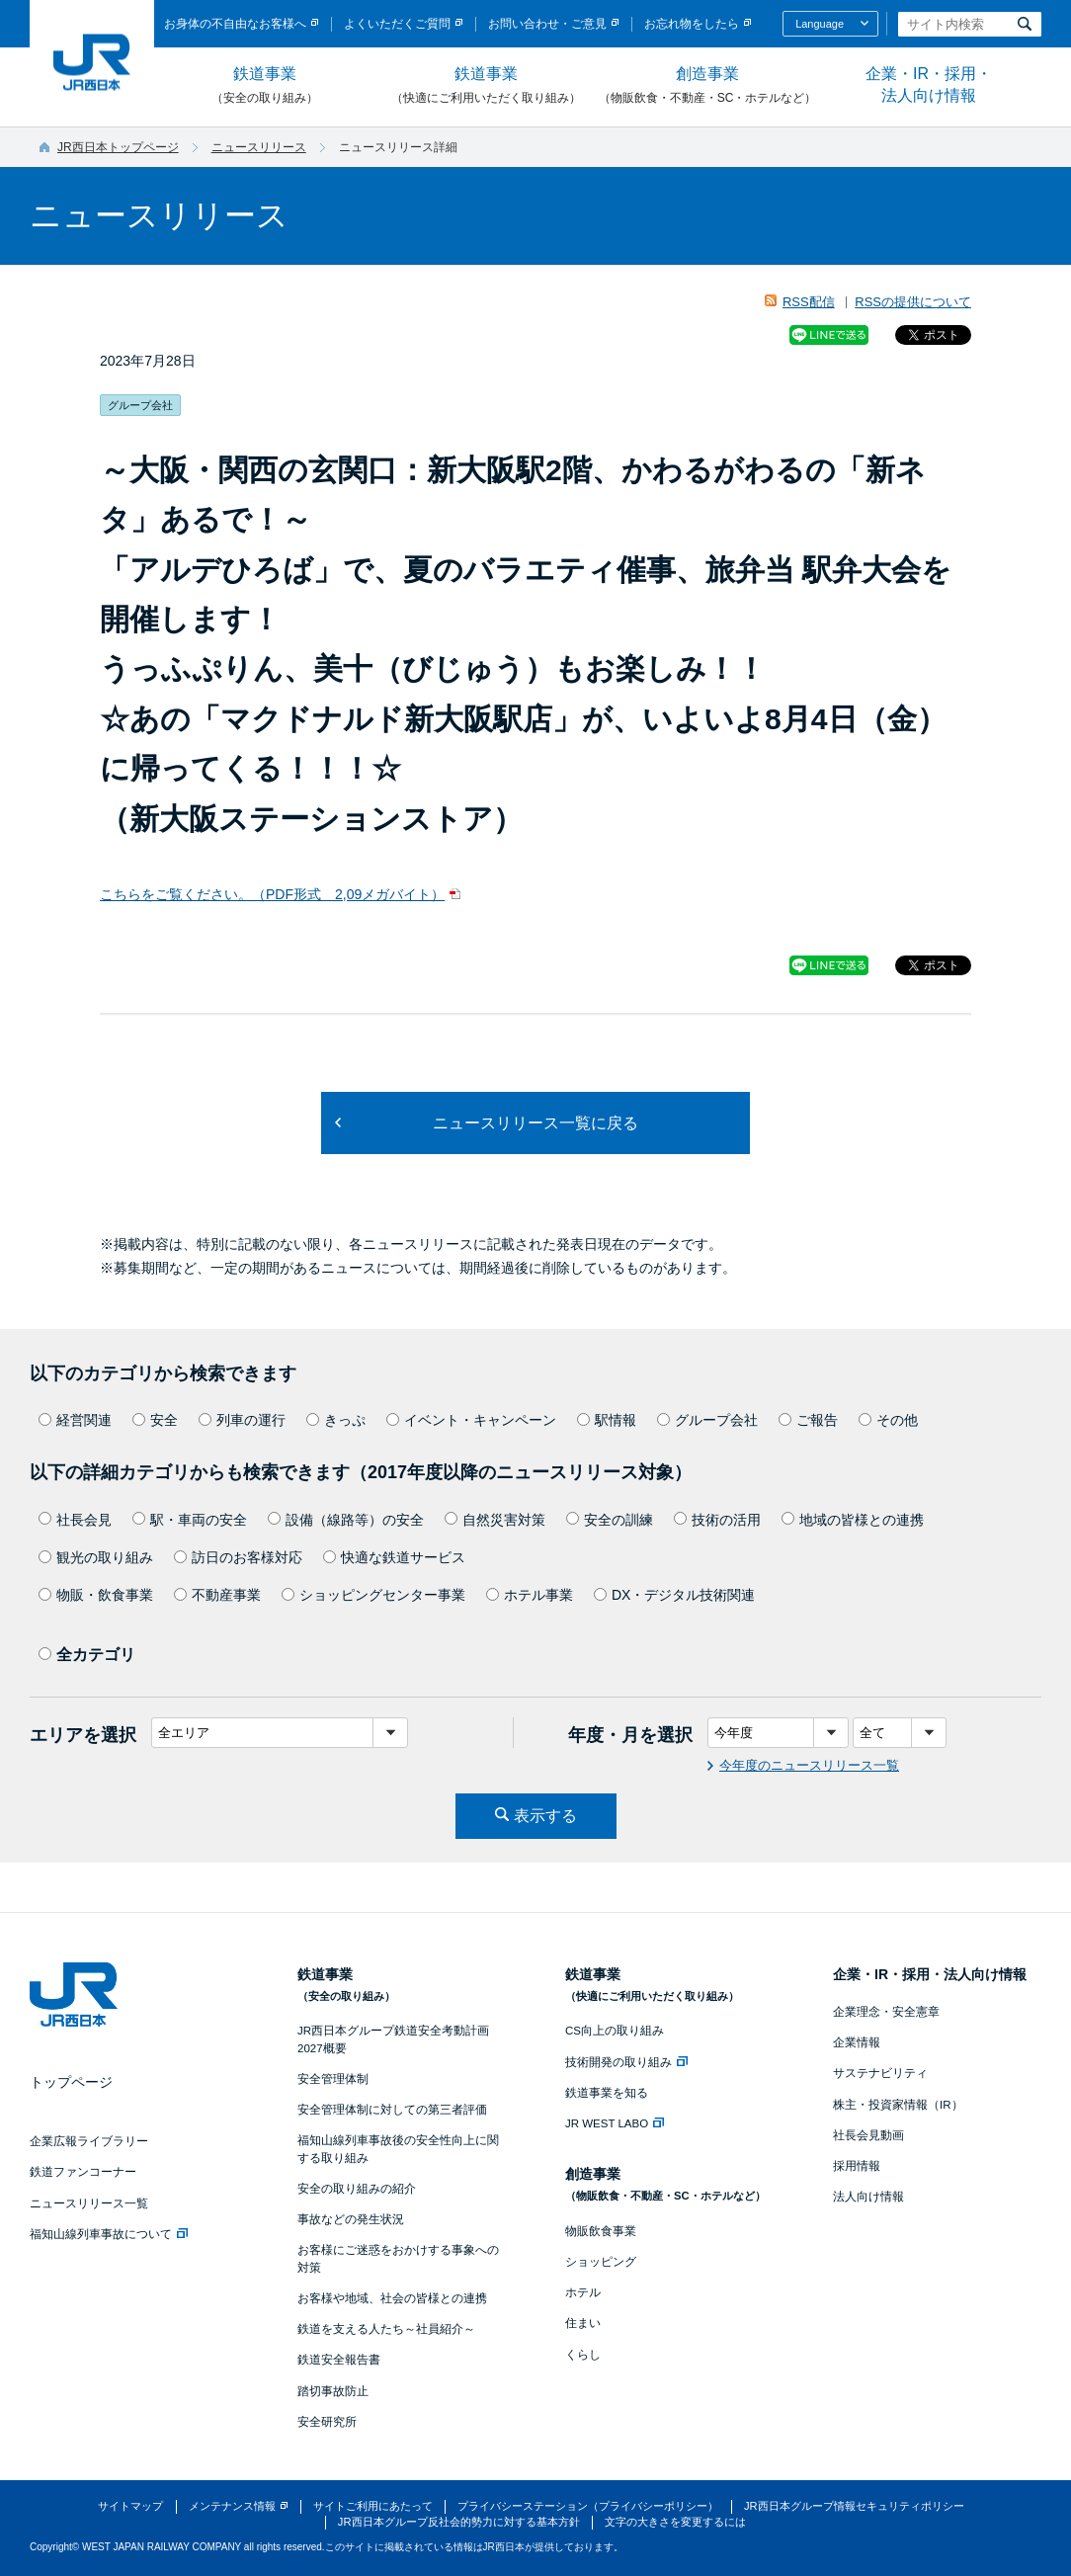 Image resolution: width=1071 pixels, height=2576 pixels. I want to click on 企業情報, so click(856, 2042).